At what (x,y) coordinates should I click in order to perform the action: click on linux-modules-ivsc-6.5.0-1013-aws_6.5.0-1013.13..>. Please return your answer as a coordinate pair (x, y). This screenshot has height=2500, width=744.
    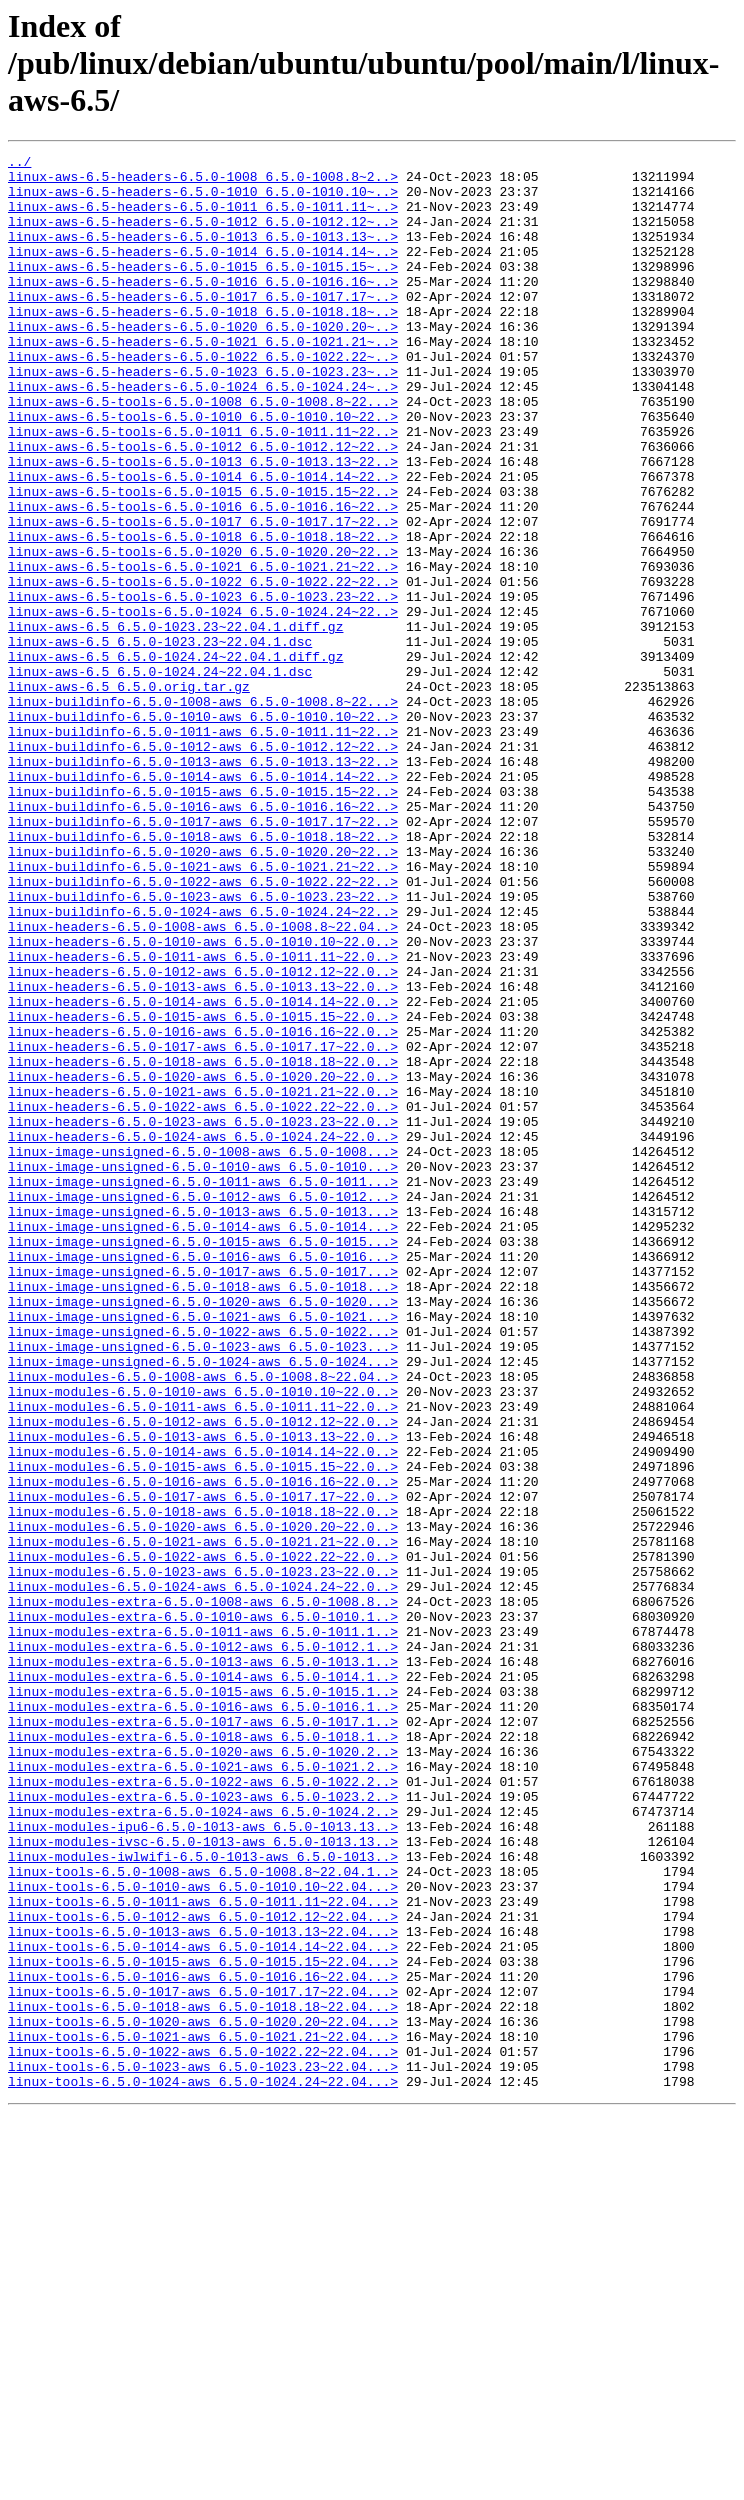
    Looking at the image, I should click on (203, 2180).